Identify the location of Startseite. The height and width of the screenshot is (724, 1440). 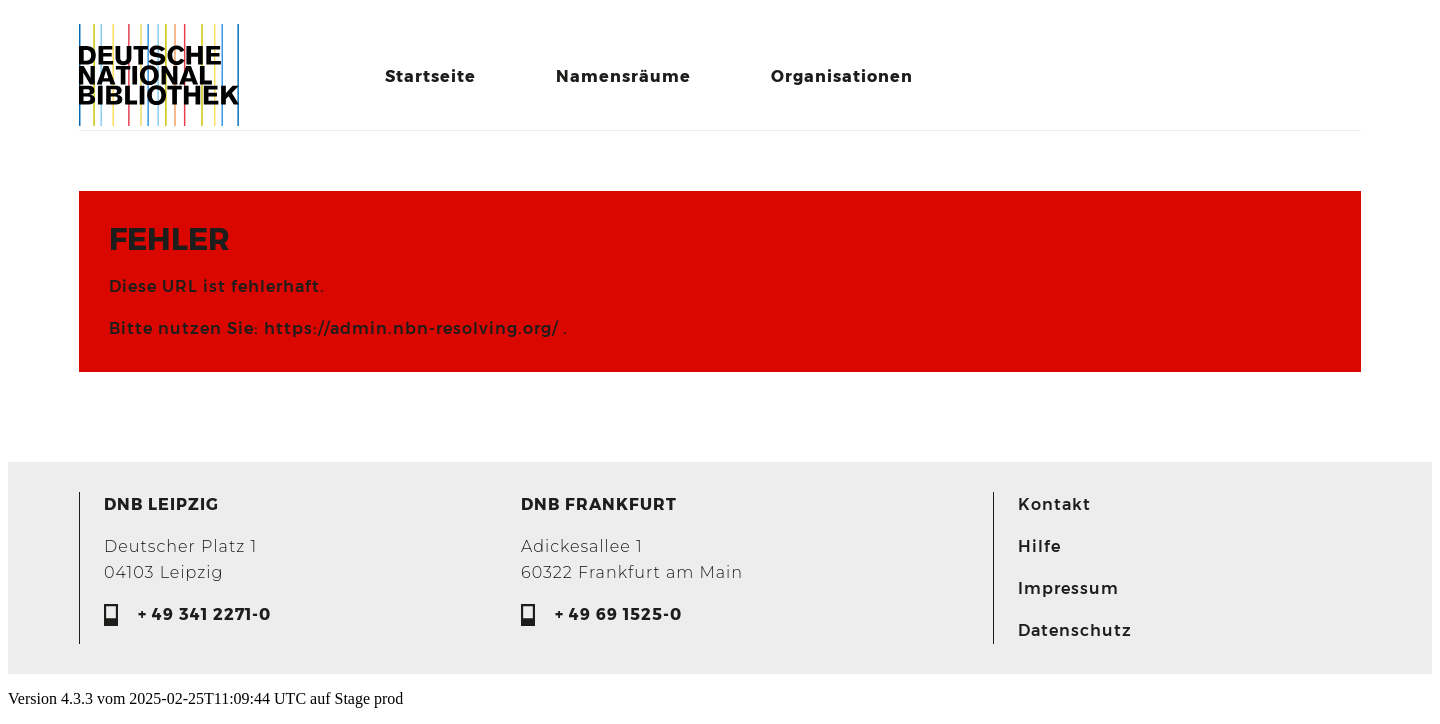
(430, 76).